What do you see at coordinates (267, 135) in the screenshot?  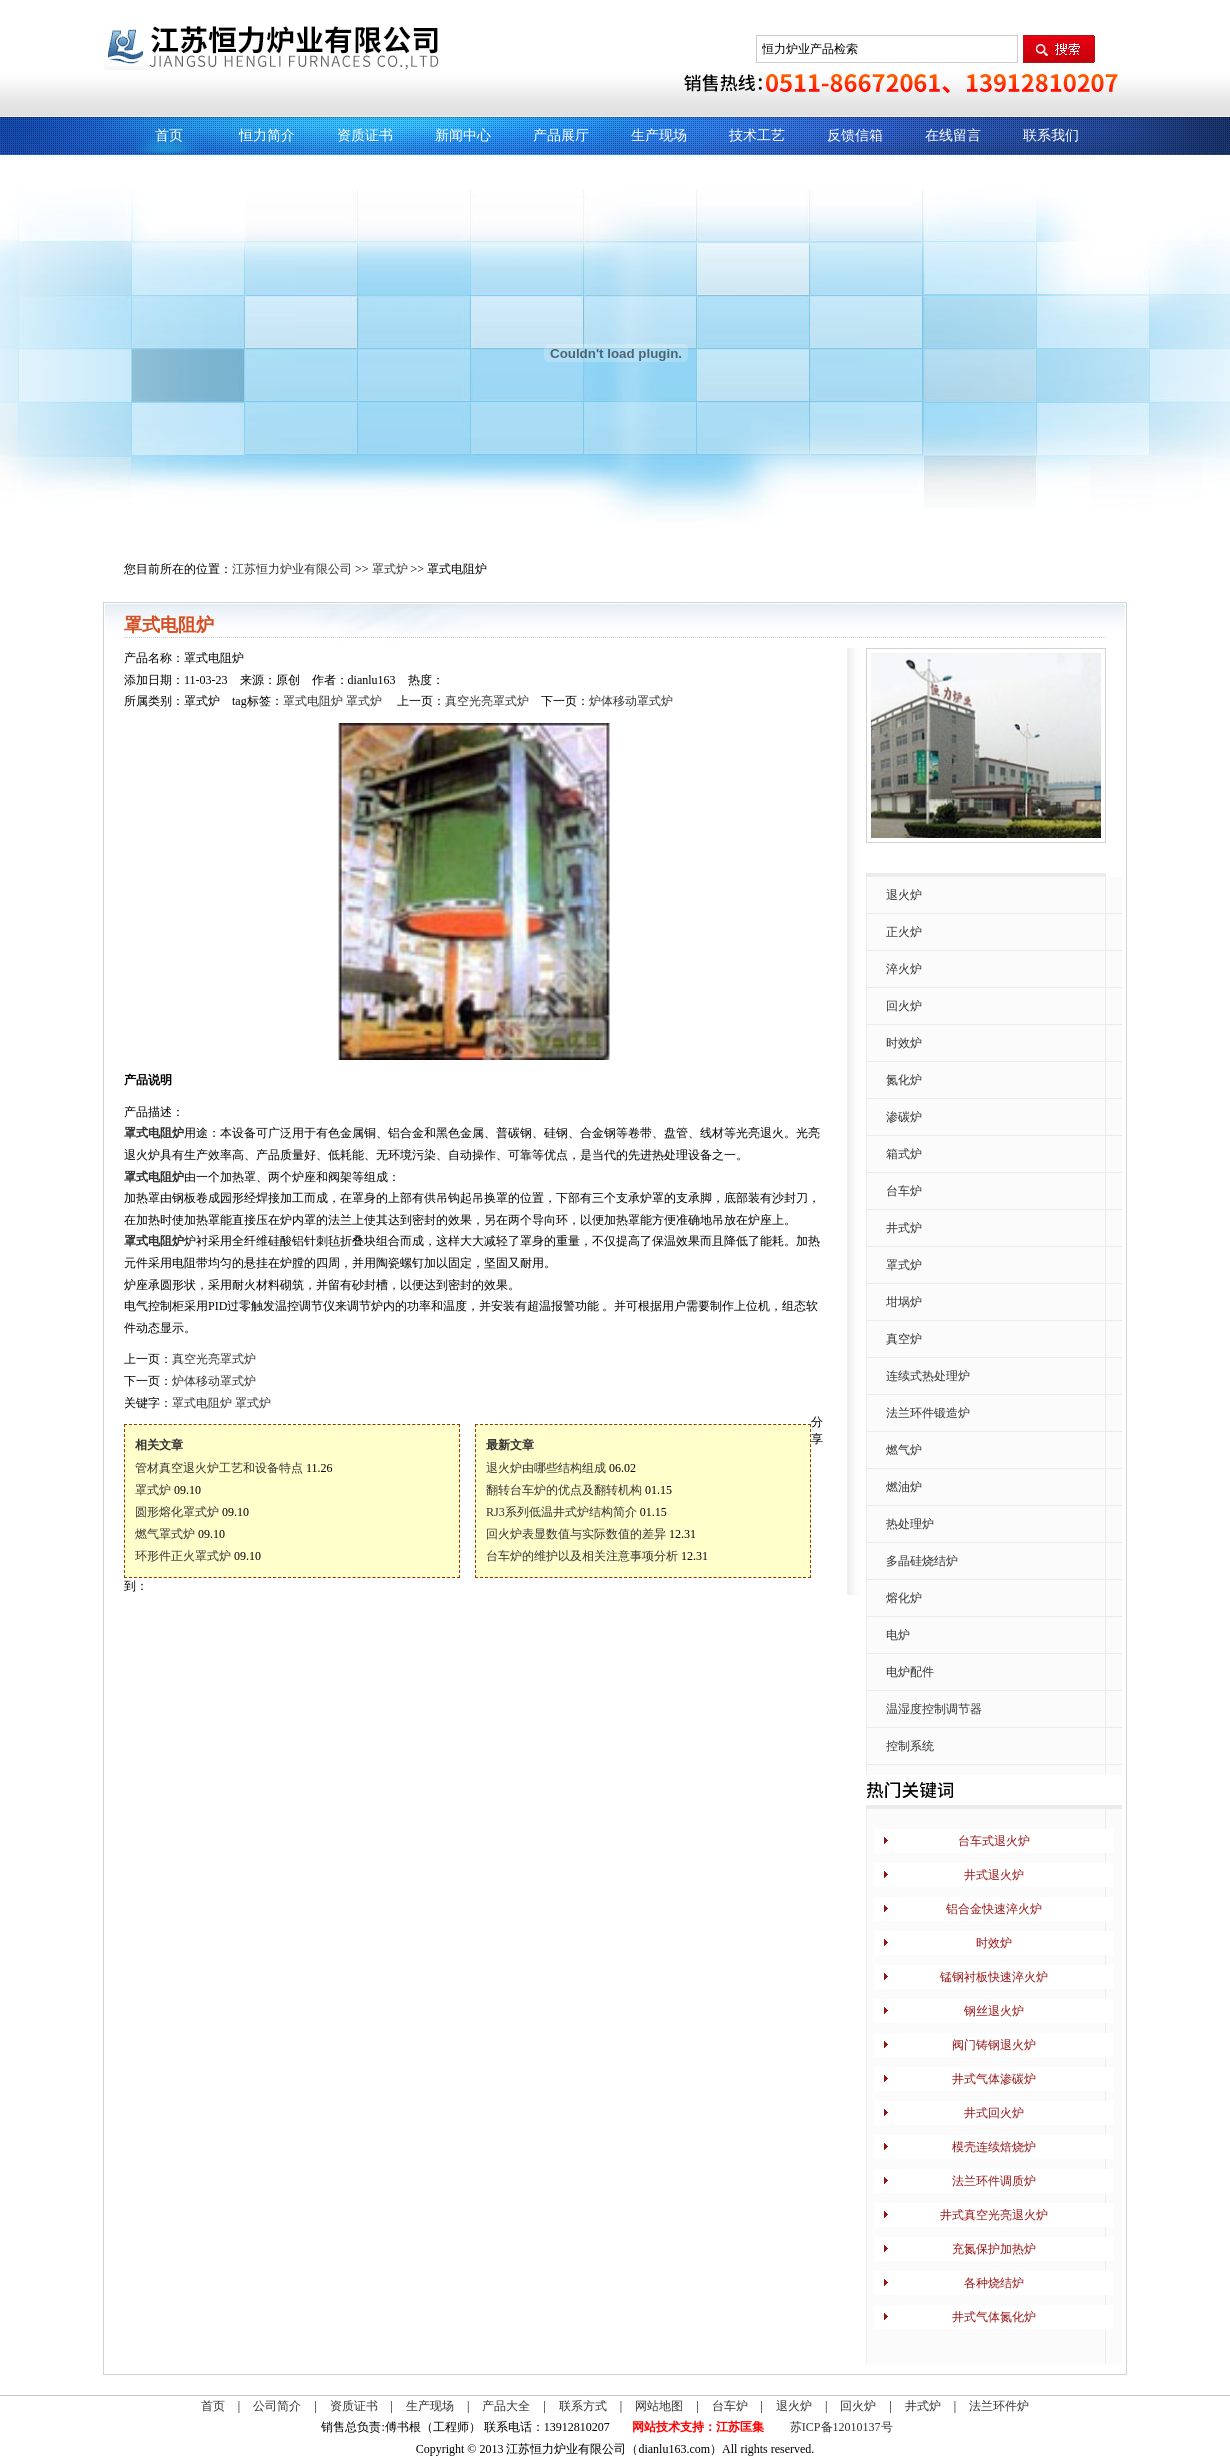 I see `恒力简介` at bounding box center [267, 135].